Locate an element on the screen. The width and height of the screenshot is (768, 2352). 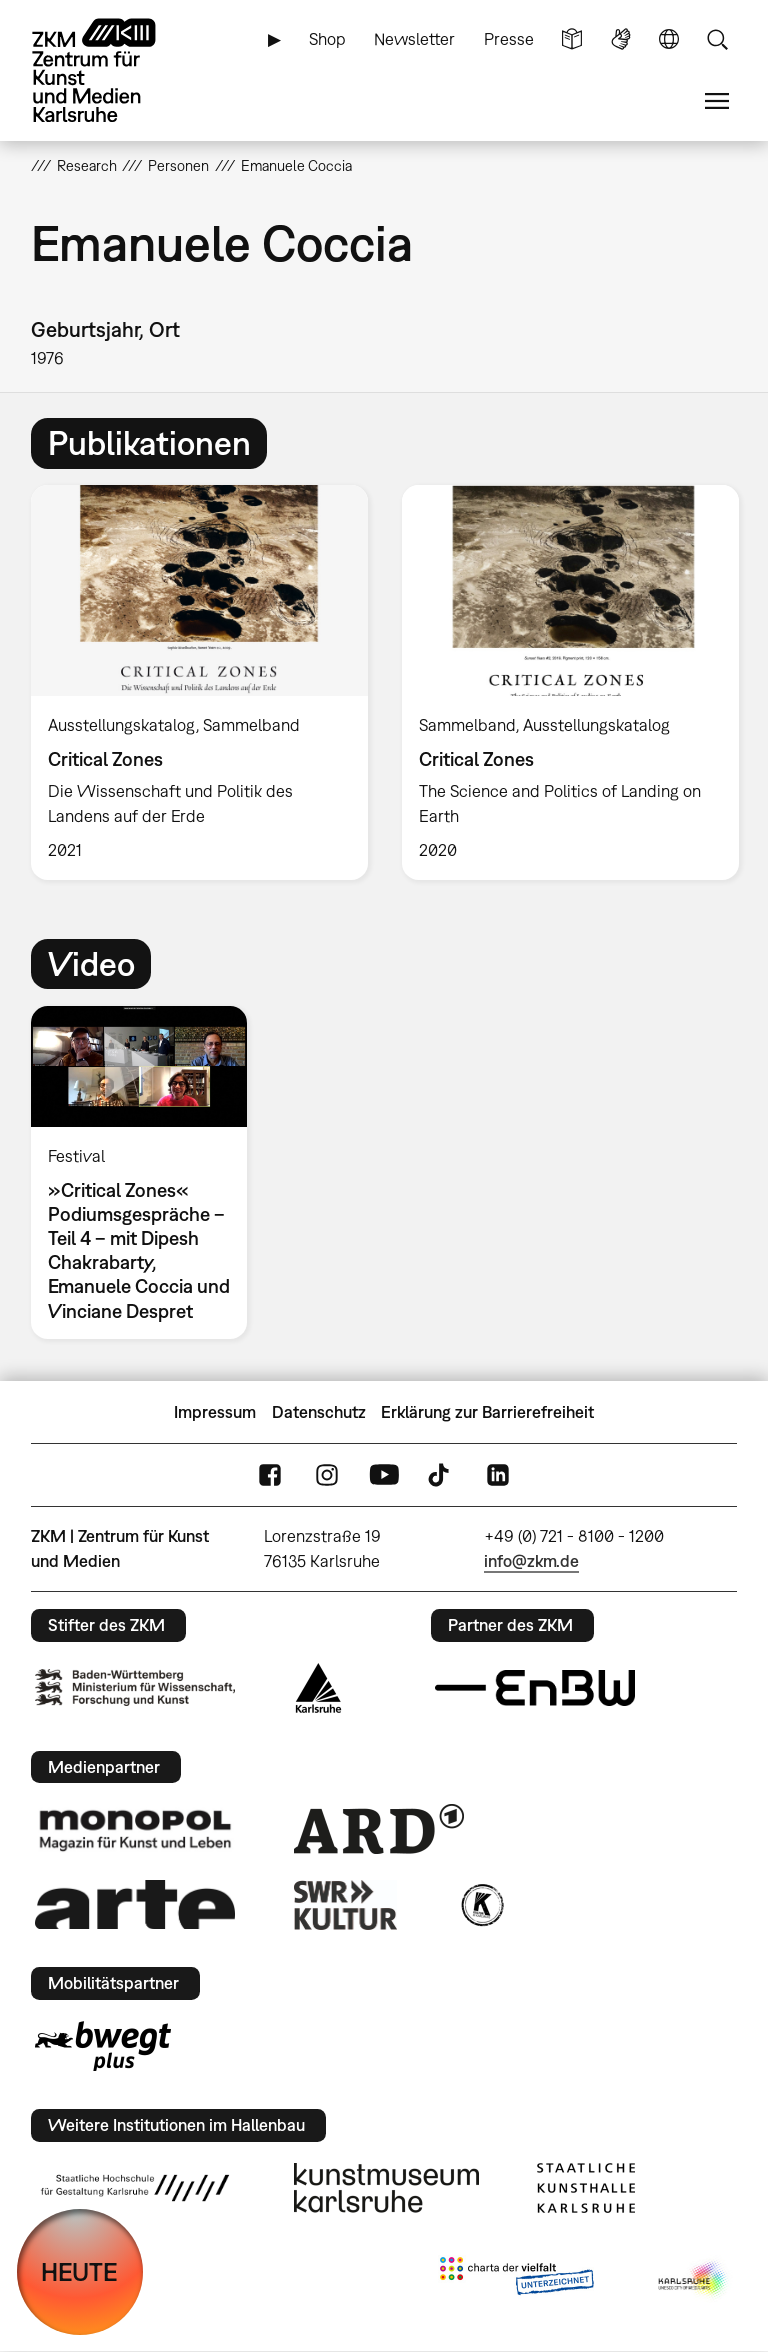
YouTube is located at coordinates (384, 1475).